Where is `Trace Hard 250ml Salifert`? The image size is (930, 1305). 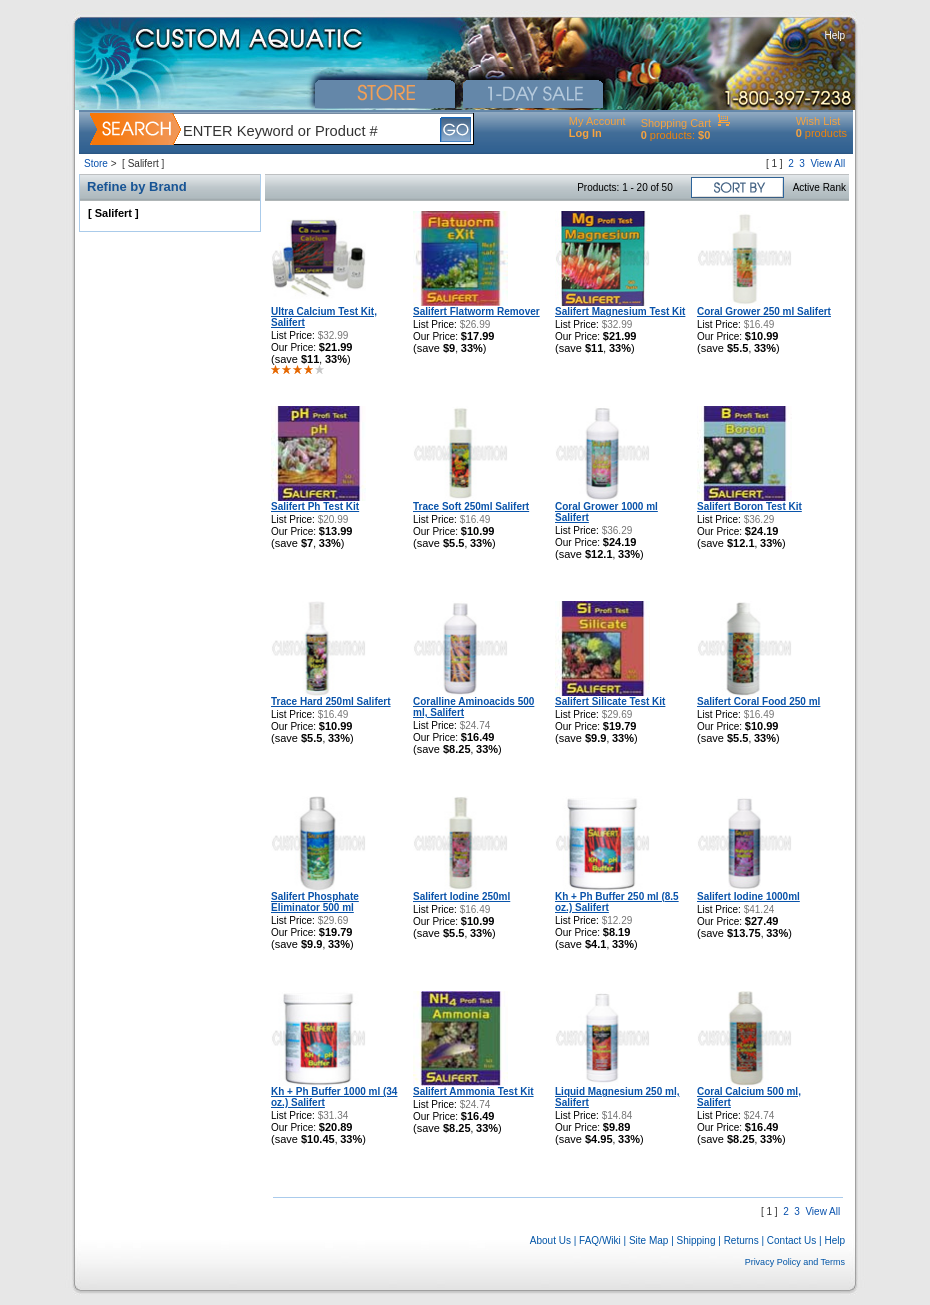 Trace Hard 250ml Salifert is located at coordinates (331, 701).